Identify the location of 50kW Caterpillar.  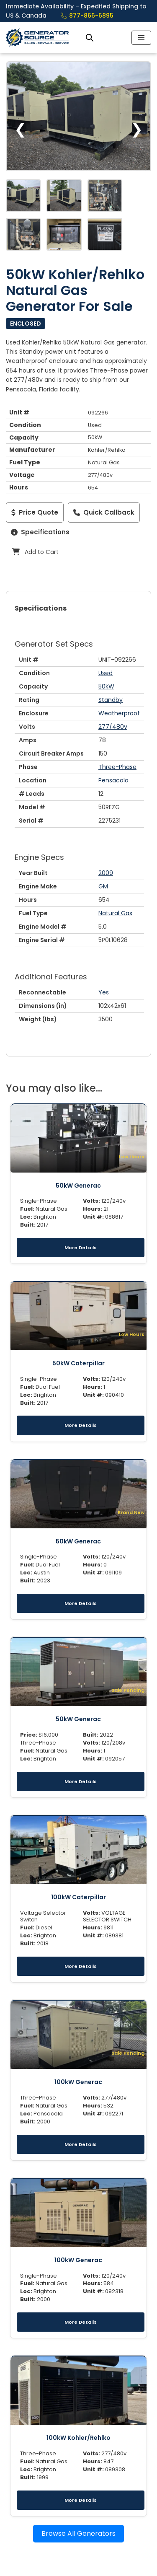
(78, 1363).